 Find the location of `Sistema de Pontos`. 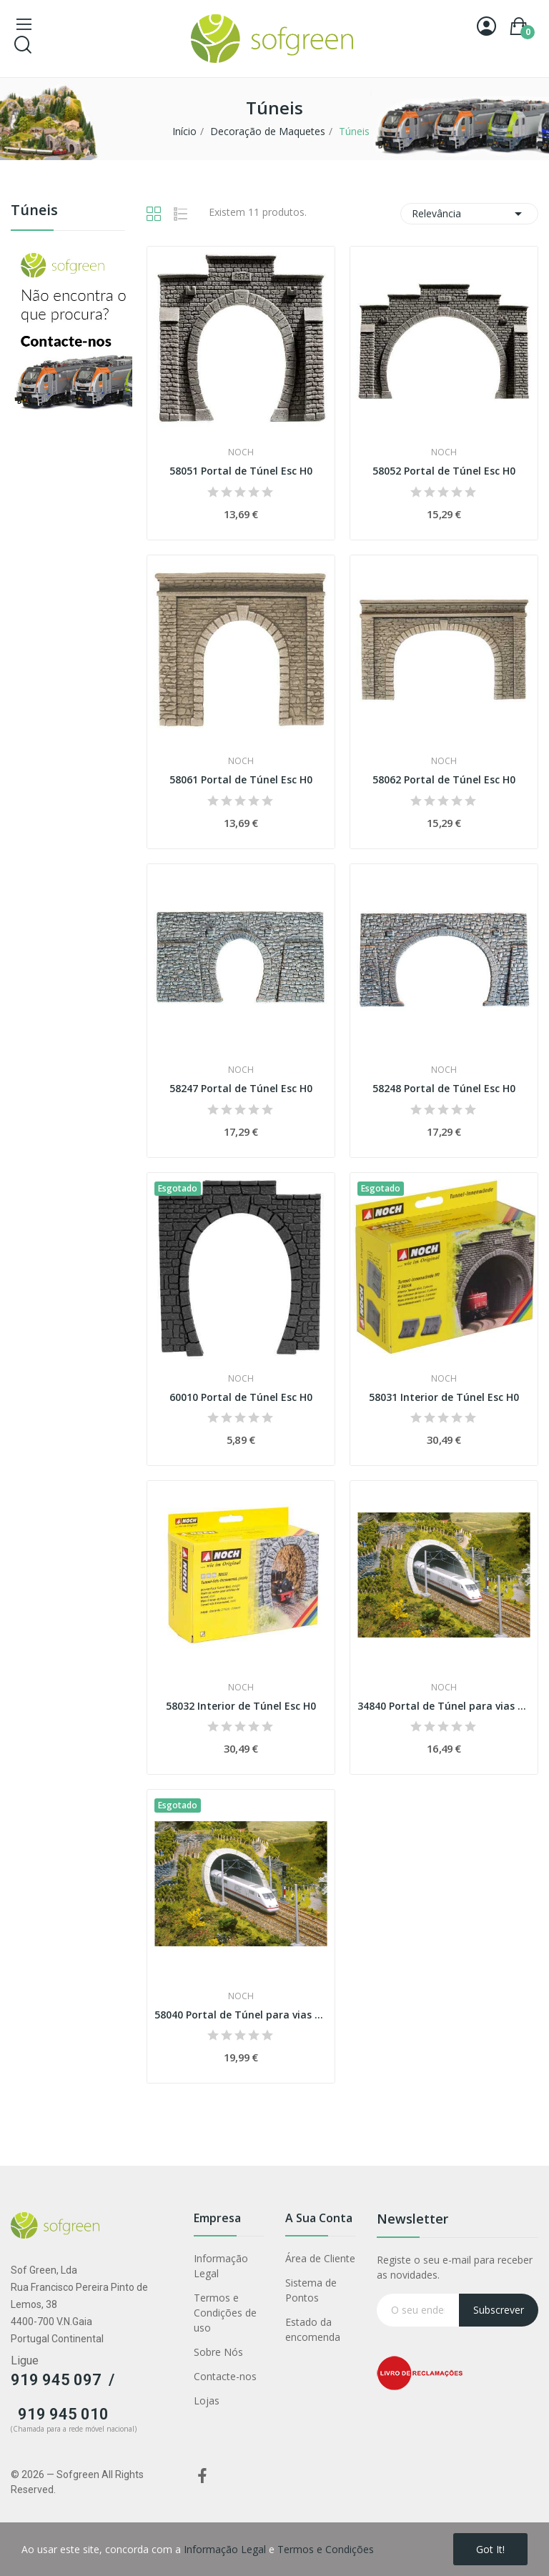

Sistema de Pontos is located at coordinates (311, 2290).